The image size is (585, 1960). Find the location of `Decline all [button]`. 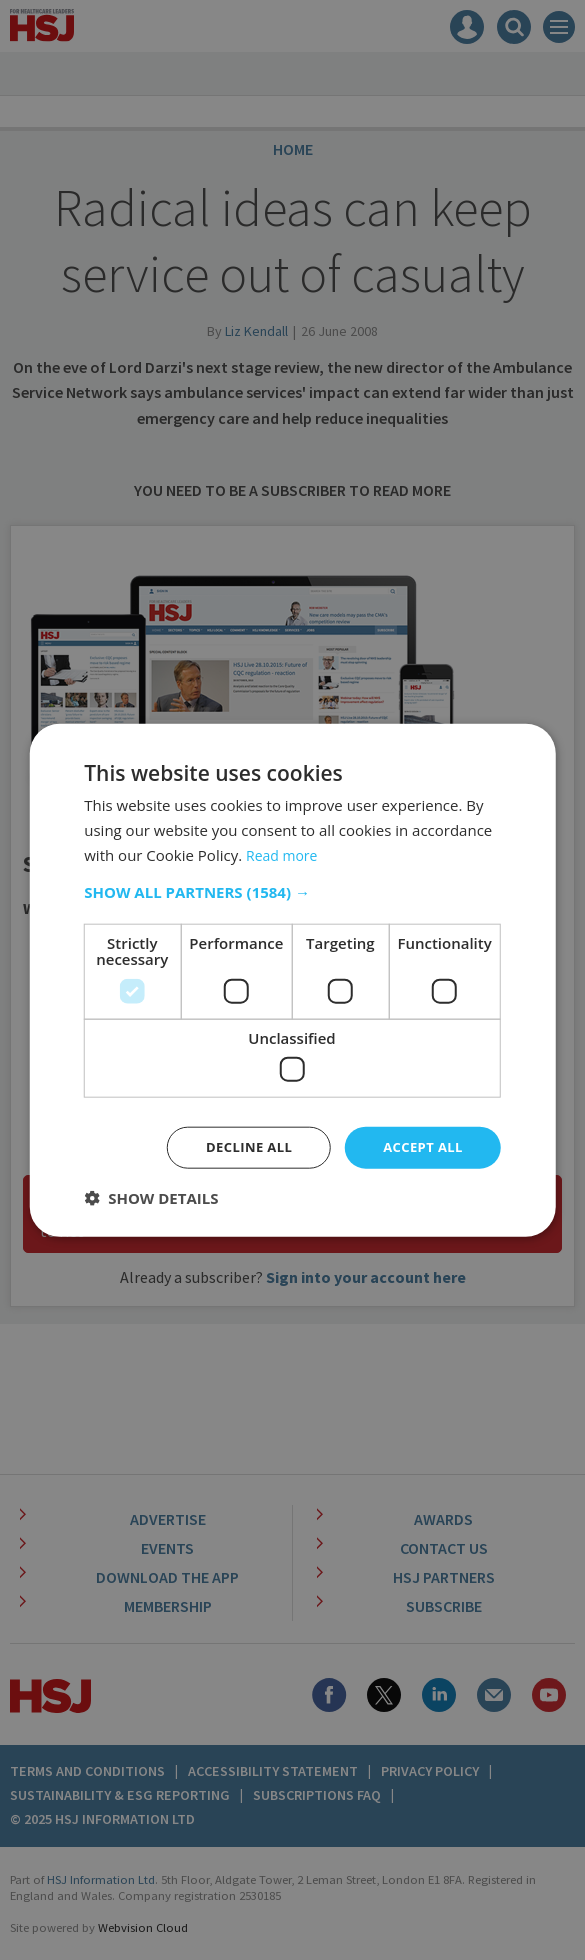

Decline all [button] is located at coordinates (240, 1146).